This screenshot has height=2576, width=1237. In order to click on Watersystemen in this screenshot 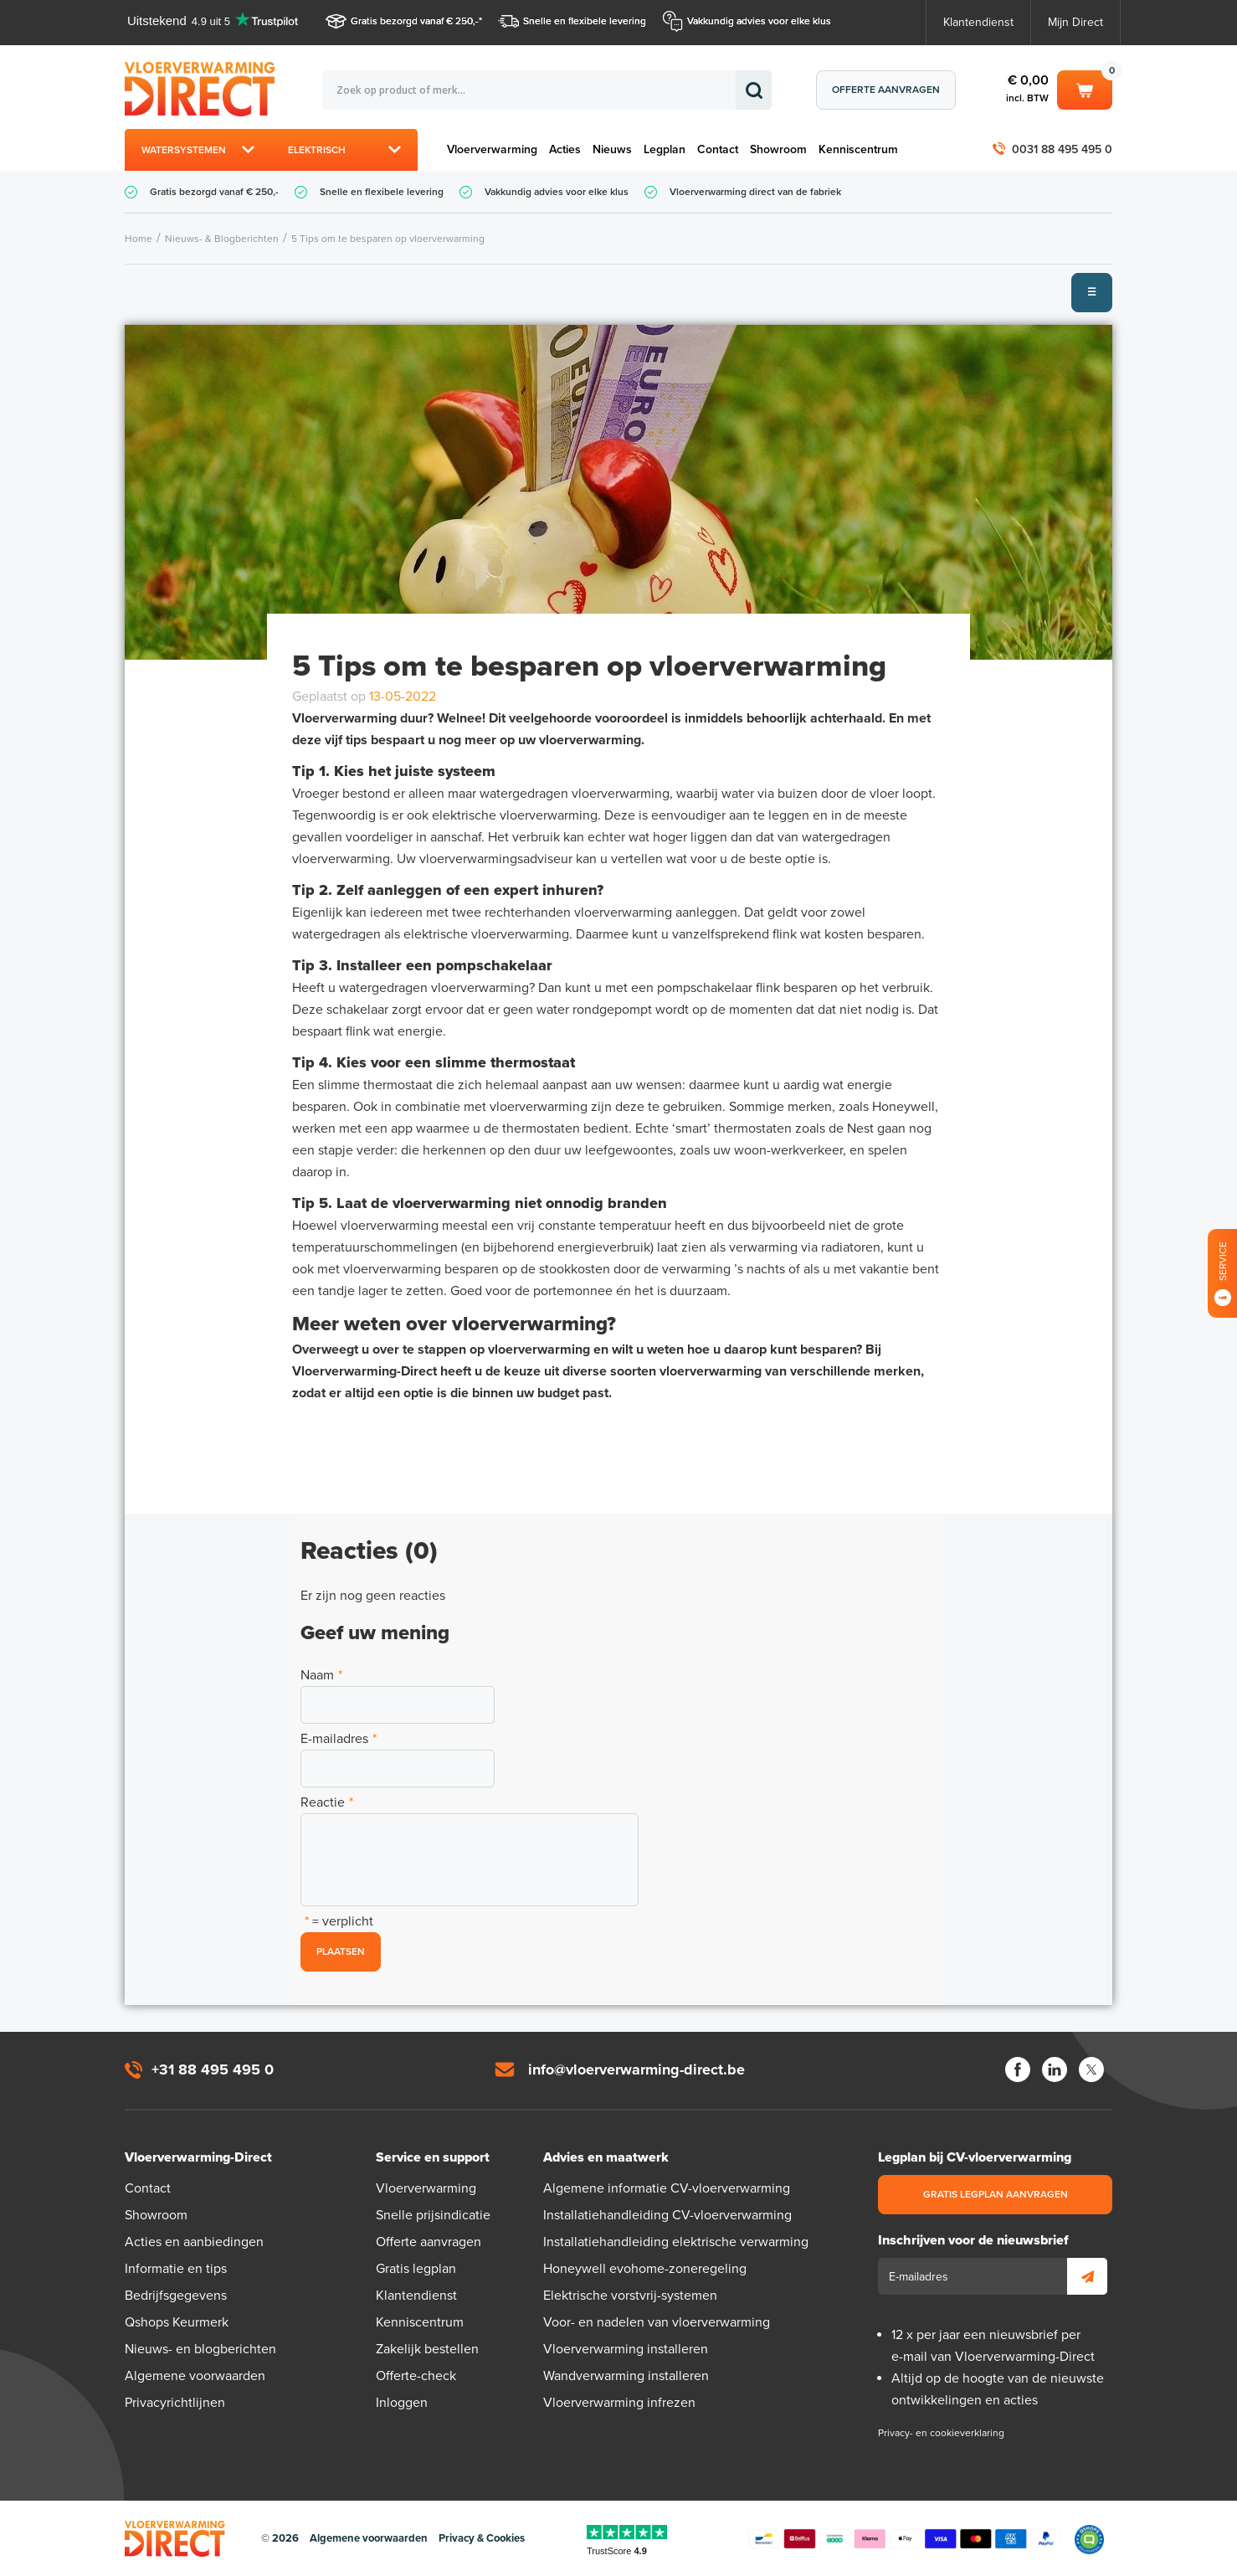, I will do `click(183, 150)`.